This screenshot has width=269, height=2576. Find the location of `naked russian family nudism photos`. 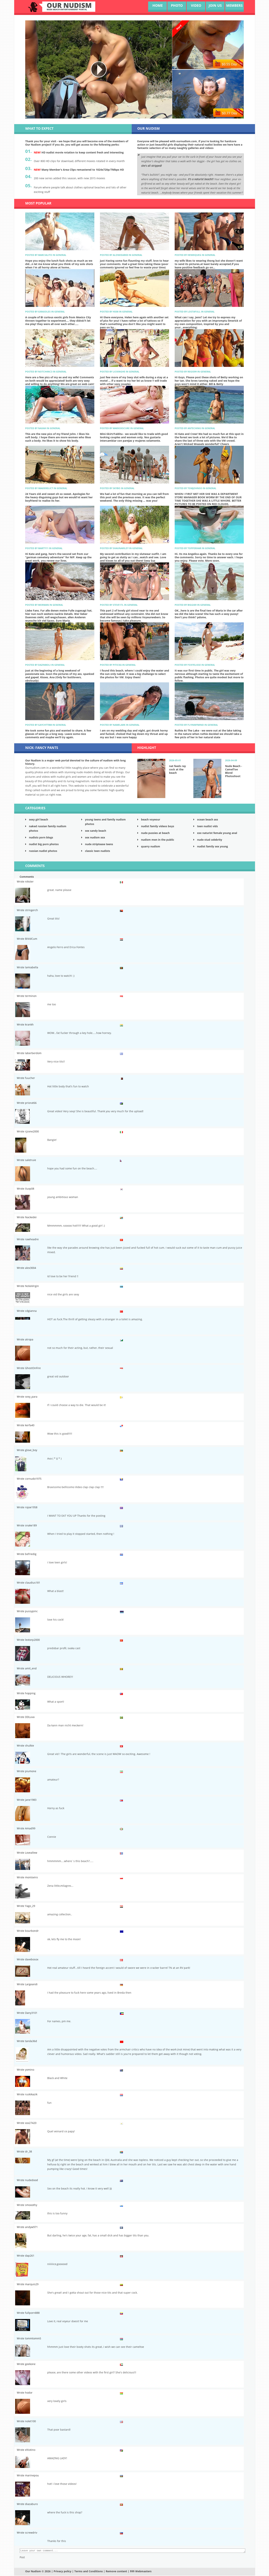

naked russian family nudism photos is located at coordinates (47, 828).